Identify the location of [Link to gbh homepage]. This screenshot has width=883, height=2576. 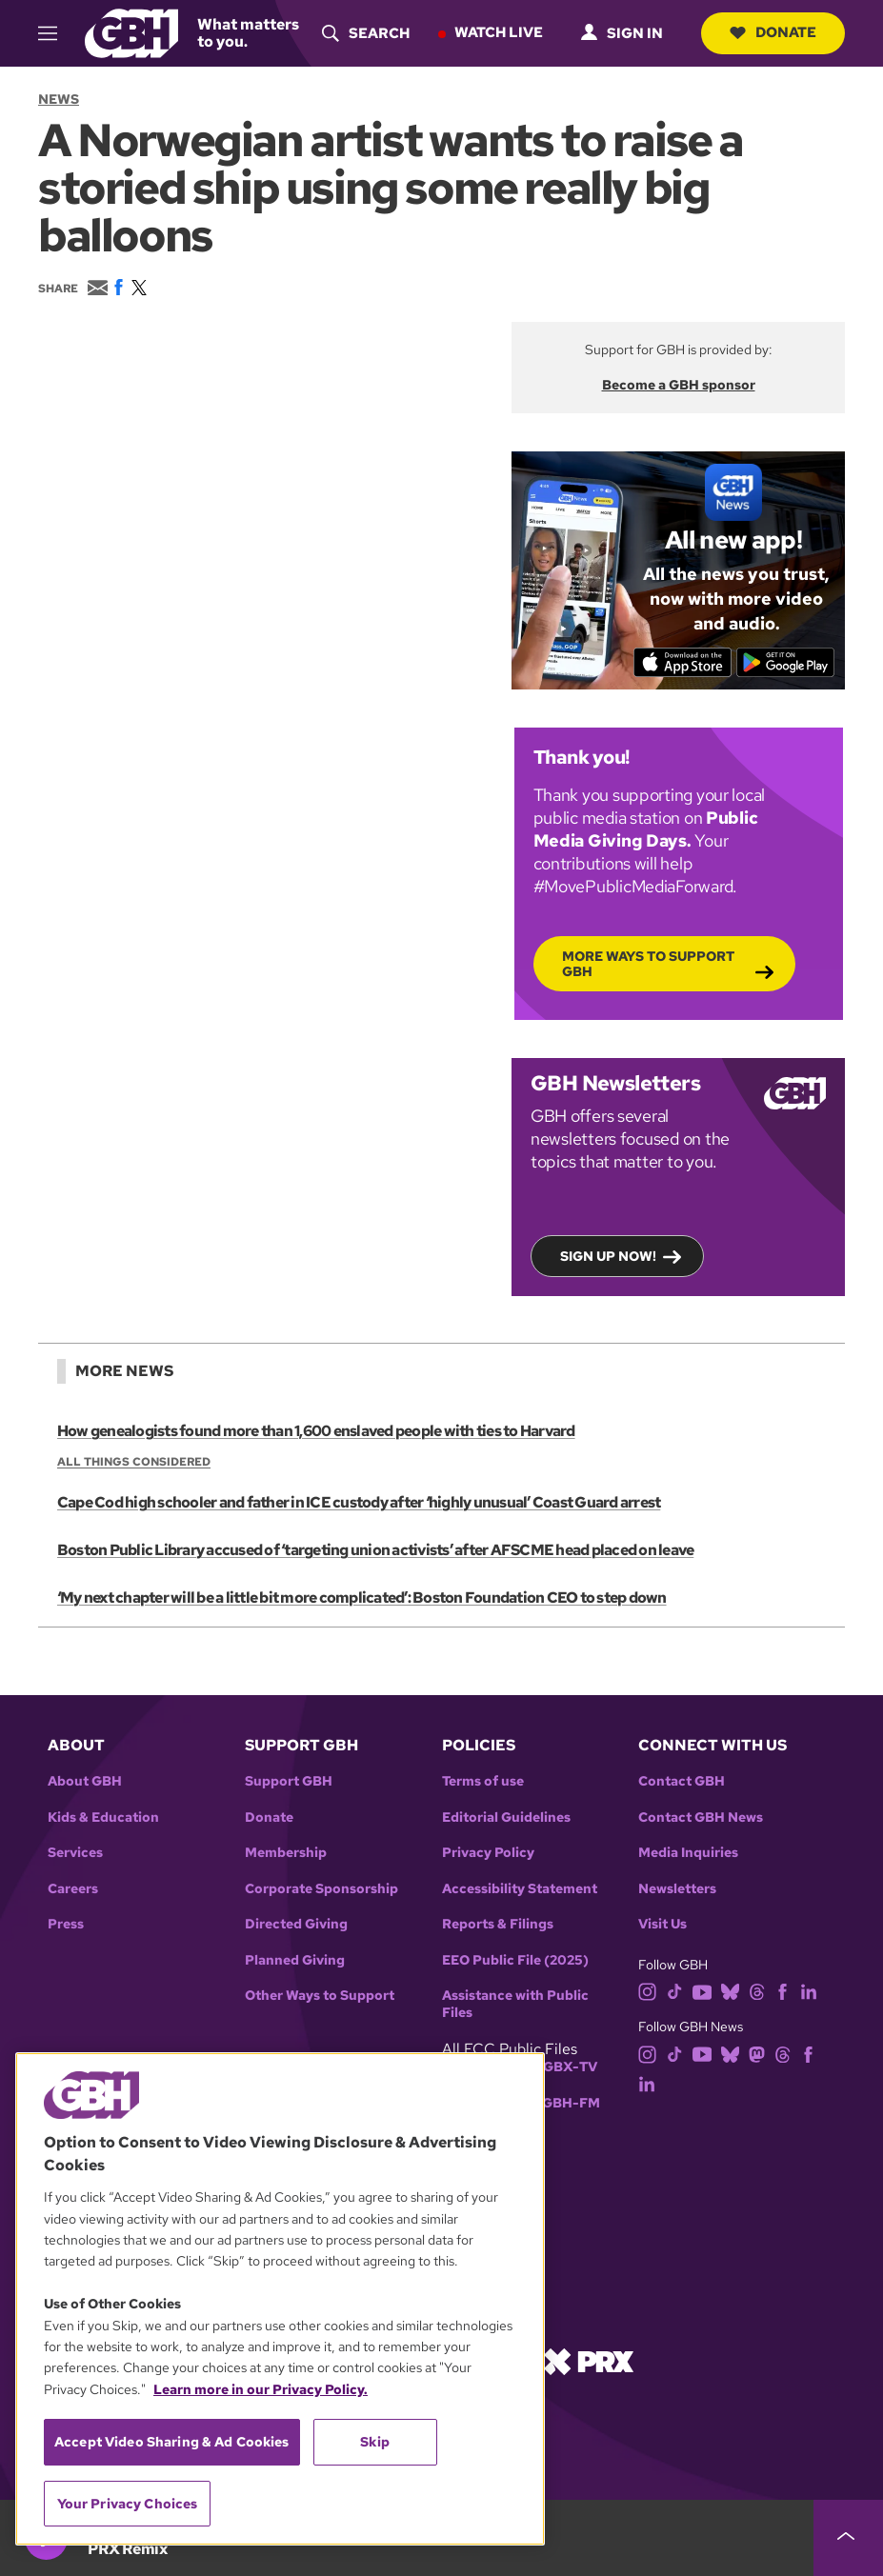
(131, 32).